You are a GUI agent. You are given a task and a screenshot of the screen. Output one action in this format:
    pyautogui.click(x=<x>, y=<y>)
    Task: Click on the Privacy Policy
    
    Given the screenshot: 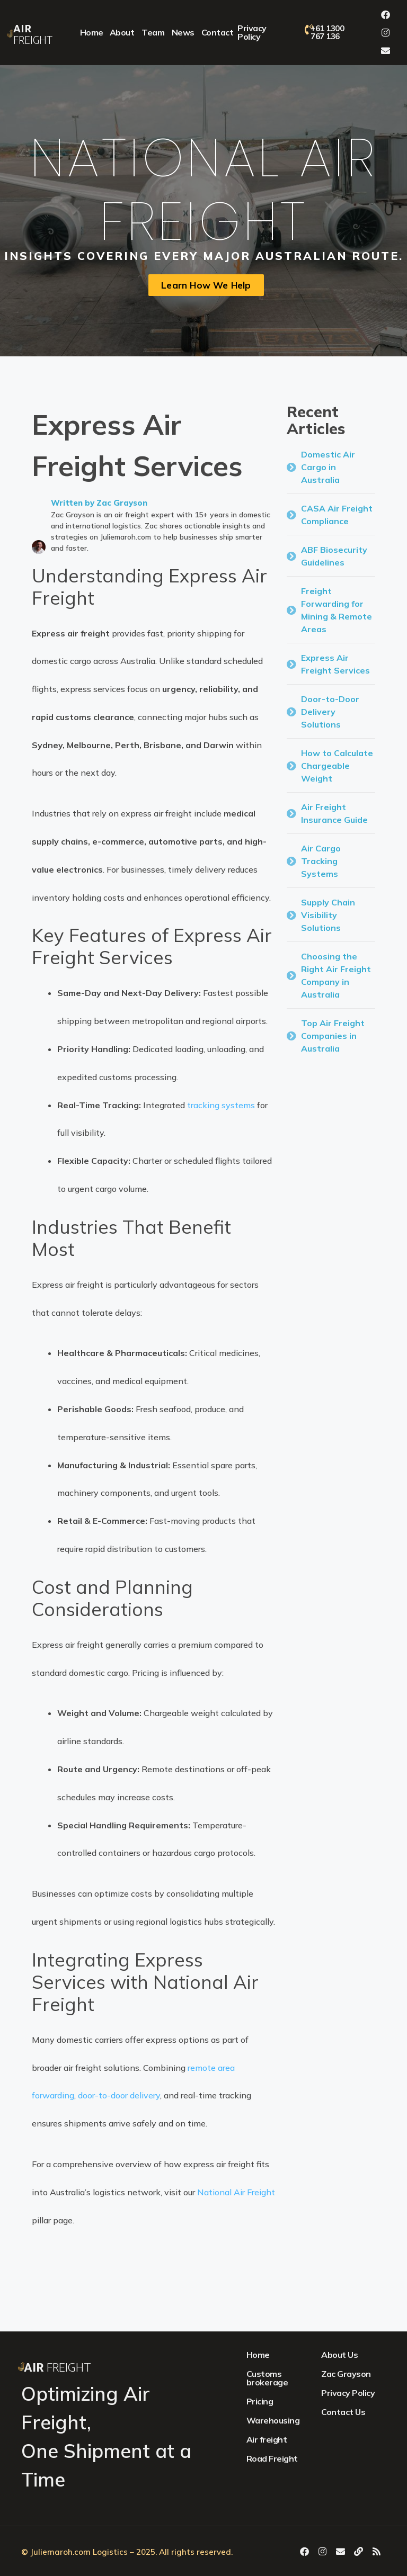 What is the action you would take?
    pyautogui.click(x=252, y=32)
    